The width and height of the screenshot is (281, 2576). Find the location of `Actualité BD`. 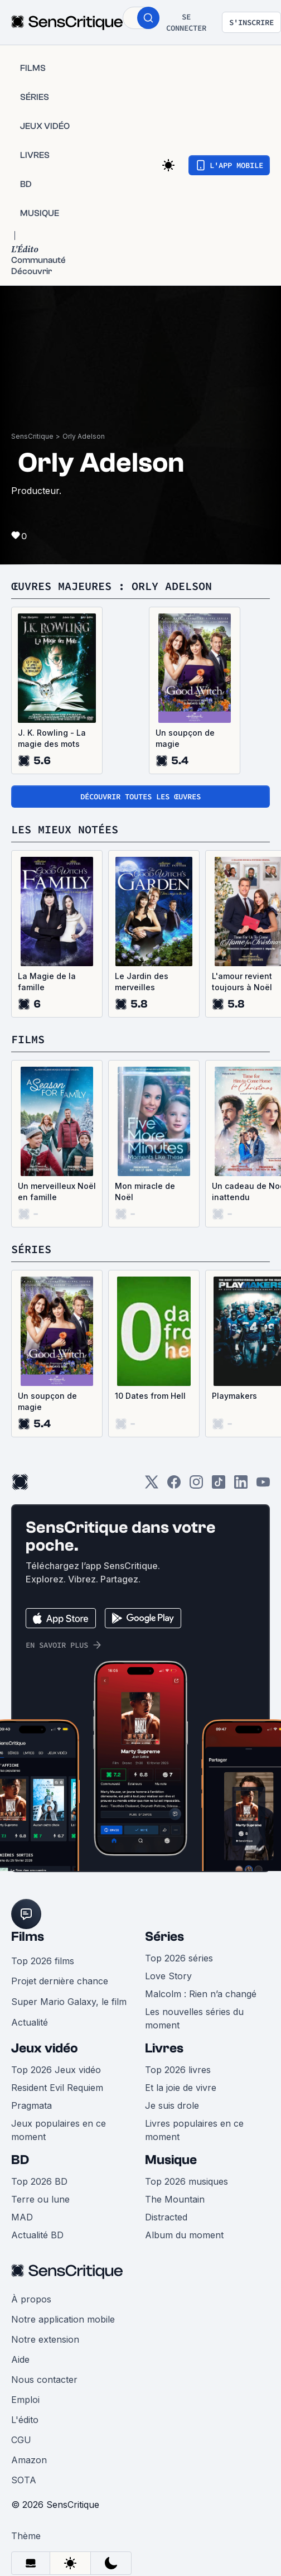

Actualité BD is located at coordinates (37, 2235).